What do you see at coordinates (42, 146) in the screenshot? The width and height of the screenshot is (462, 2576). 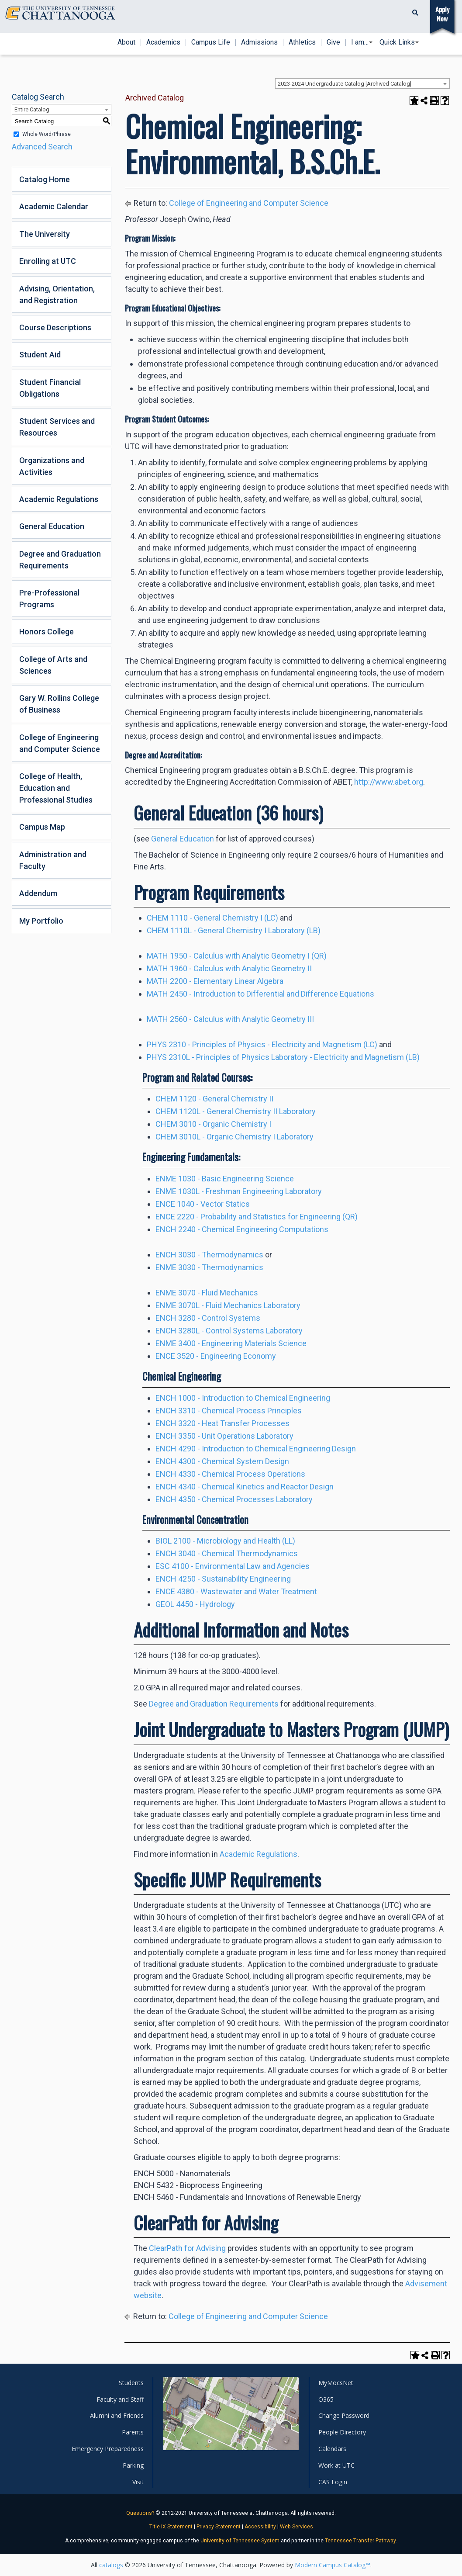 I see `Advanced Search` at bounding box center [42, 146].